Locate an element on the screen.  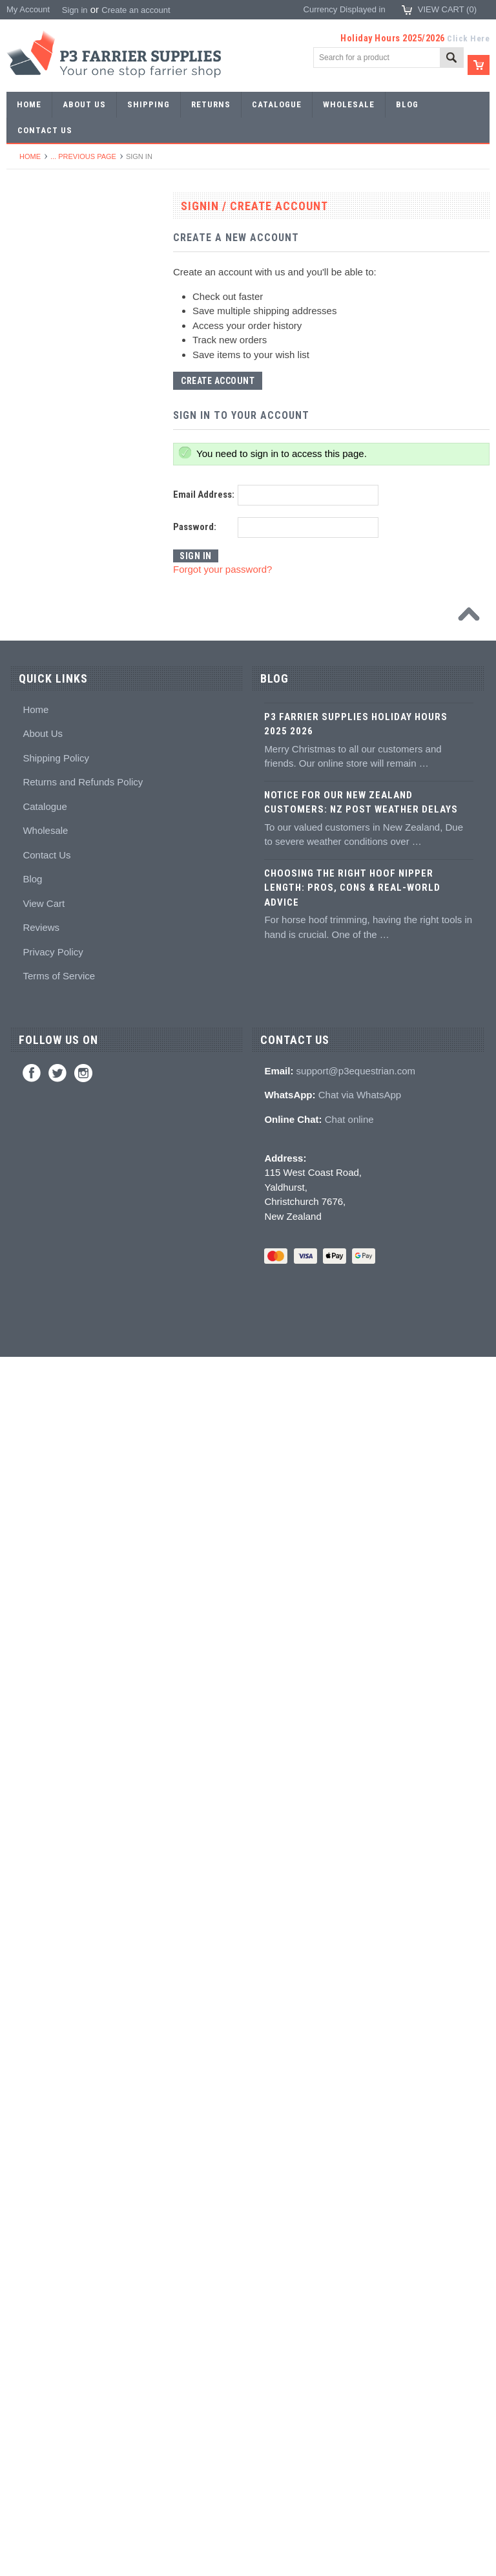
Twitter is located at coordinates (57, 2292).